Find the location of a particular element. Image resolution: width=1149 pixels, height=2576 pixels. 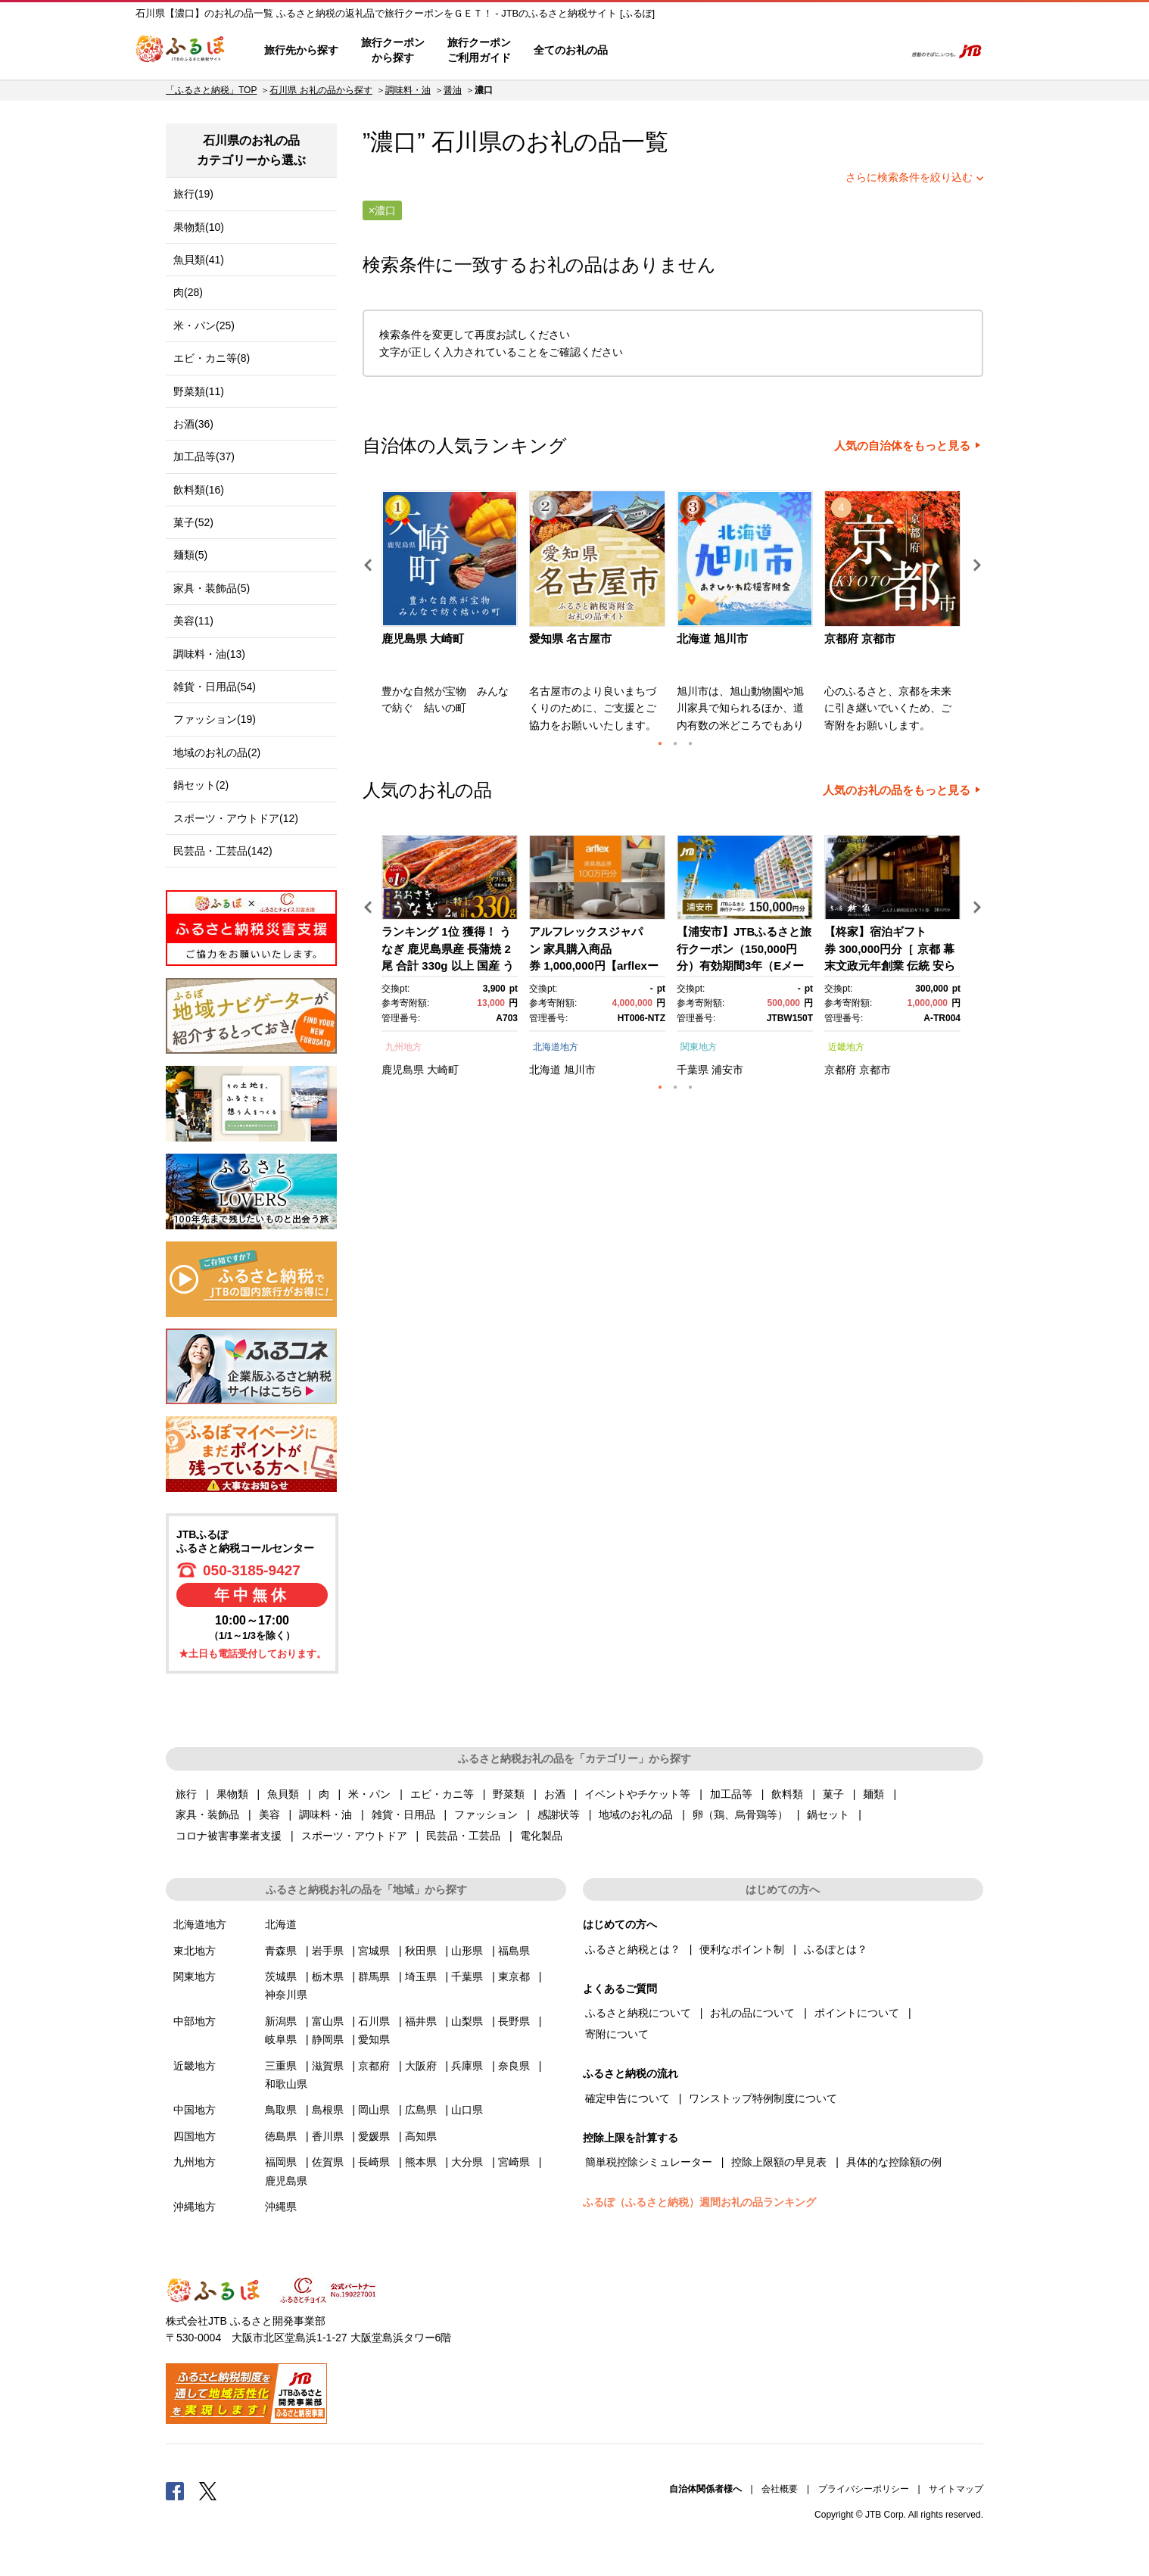

麺類(5) is located at coordinates (190, 555).